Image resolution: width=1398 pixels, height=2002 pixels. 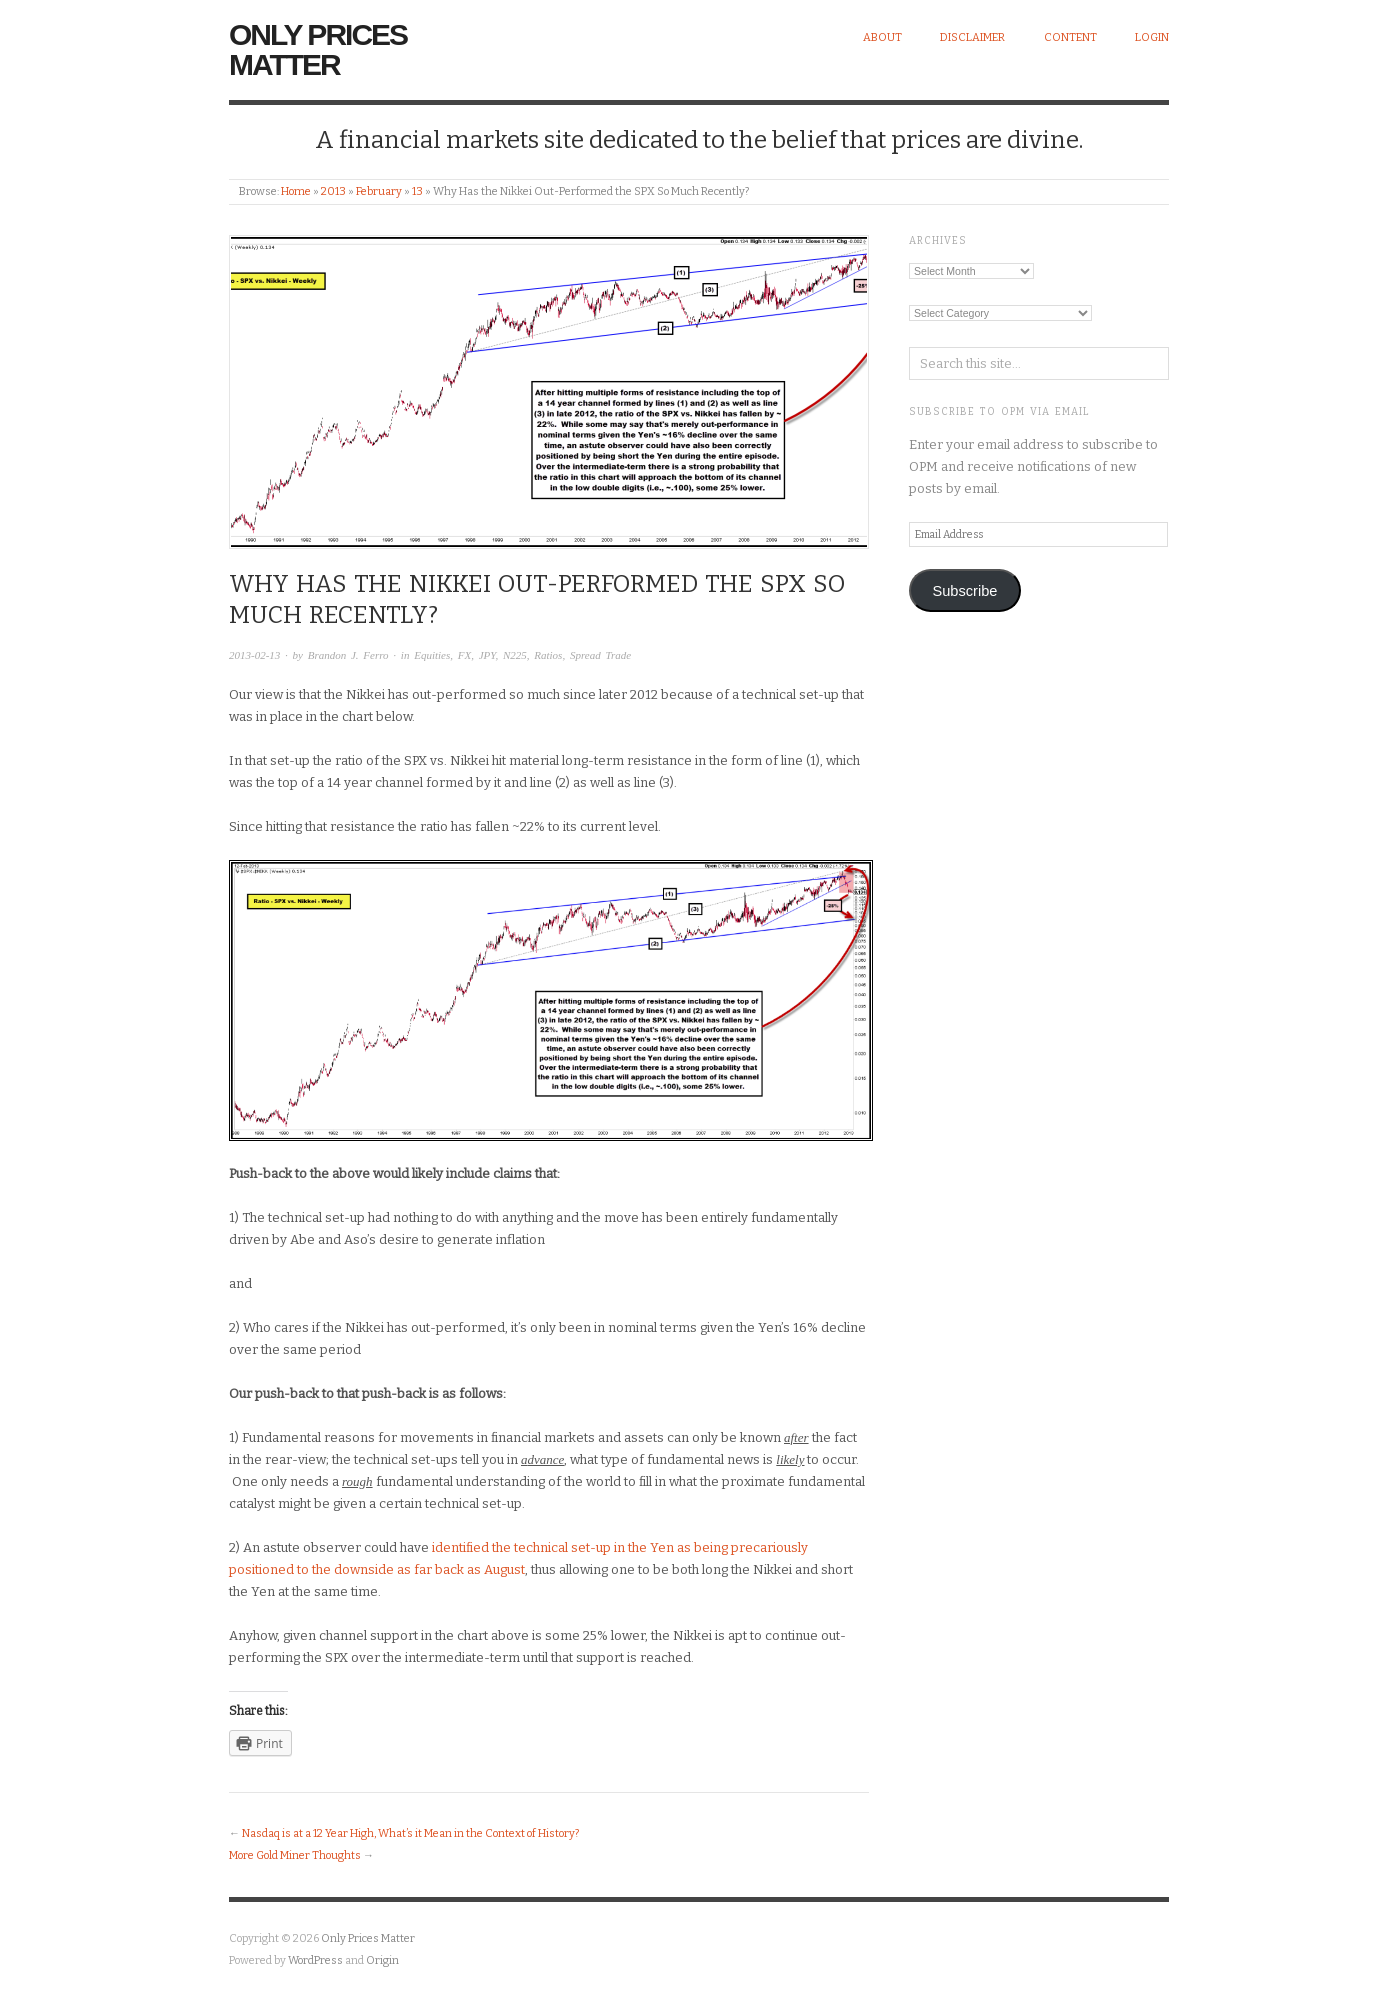 I want to click on February, so click(x=379, y=191).